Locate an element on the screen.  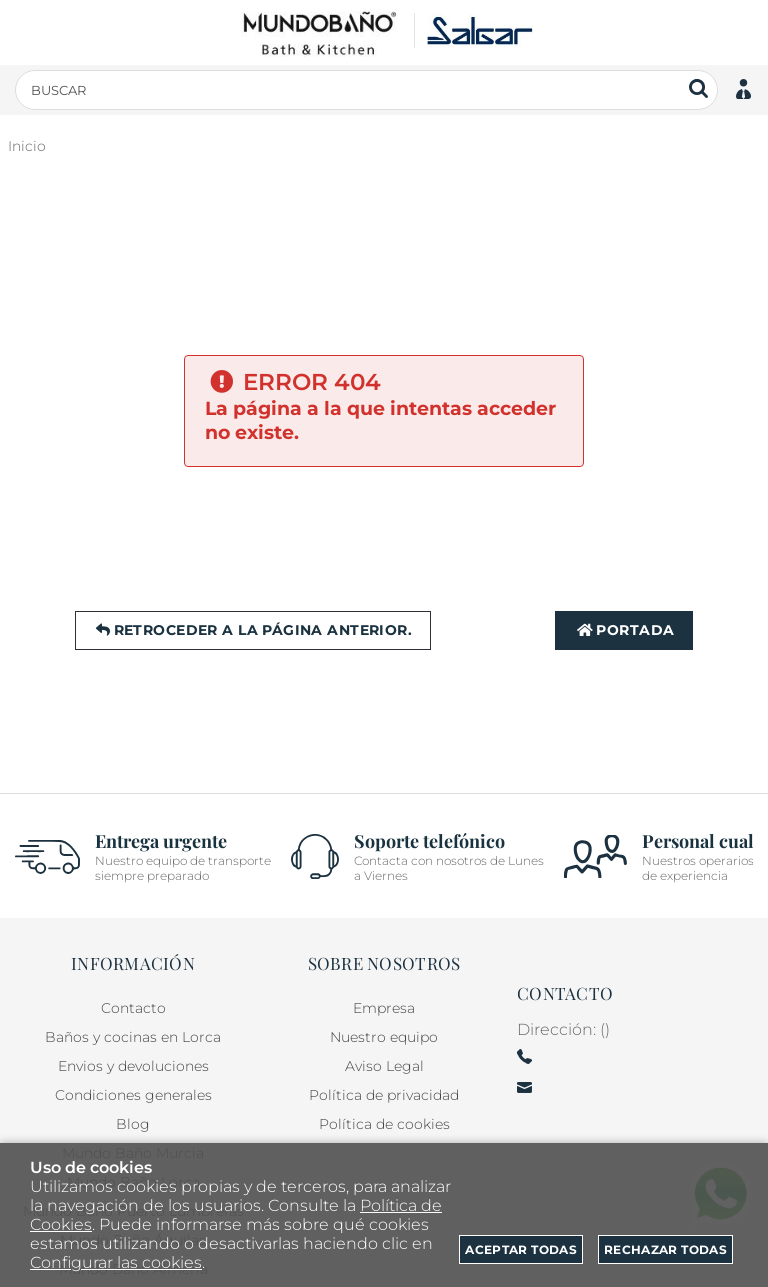
Retroceder a la página anterior. is located at coordinates (253, 630).